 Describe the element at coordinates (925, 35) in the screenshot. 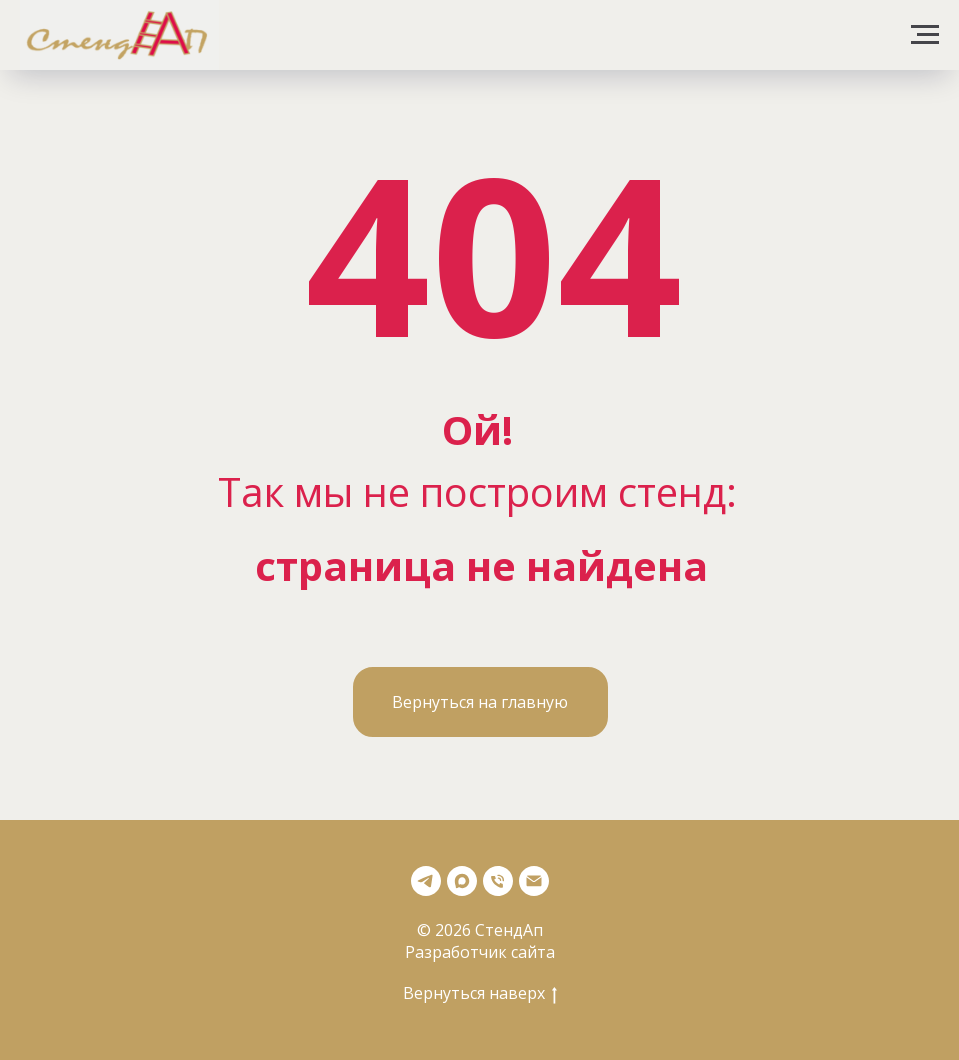

I see `[Навигационное меню]` at that location.